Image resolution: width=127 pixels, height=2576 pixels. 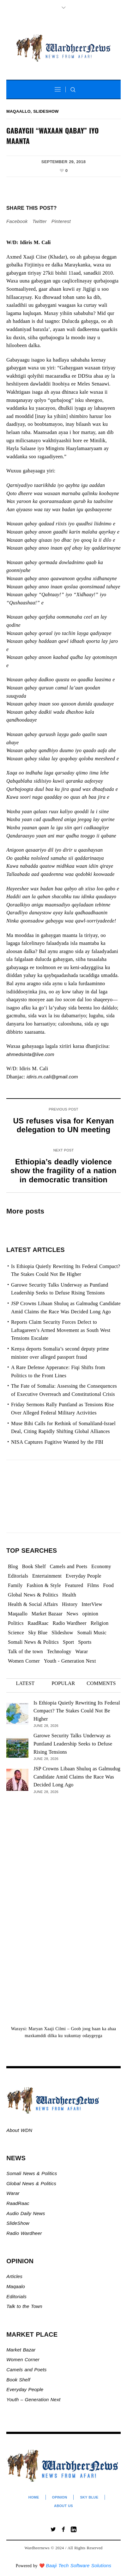 What do you see at coordinates (84, 1642) in the screenshot?
I see `Sports [Sports (4 items)]` at bounding box center [84, 1642].